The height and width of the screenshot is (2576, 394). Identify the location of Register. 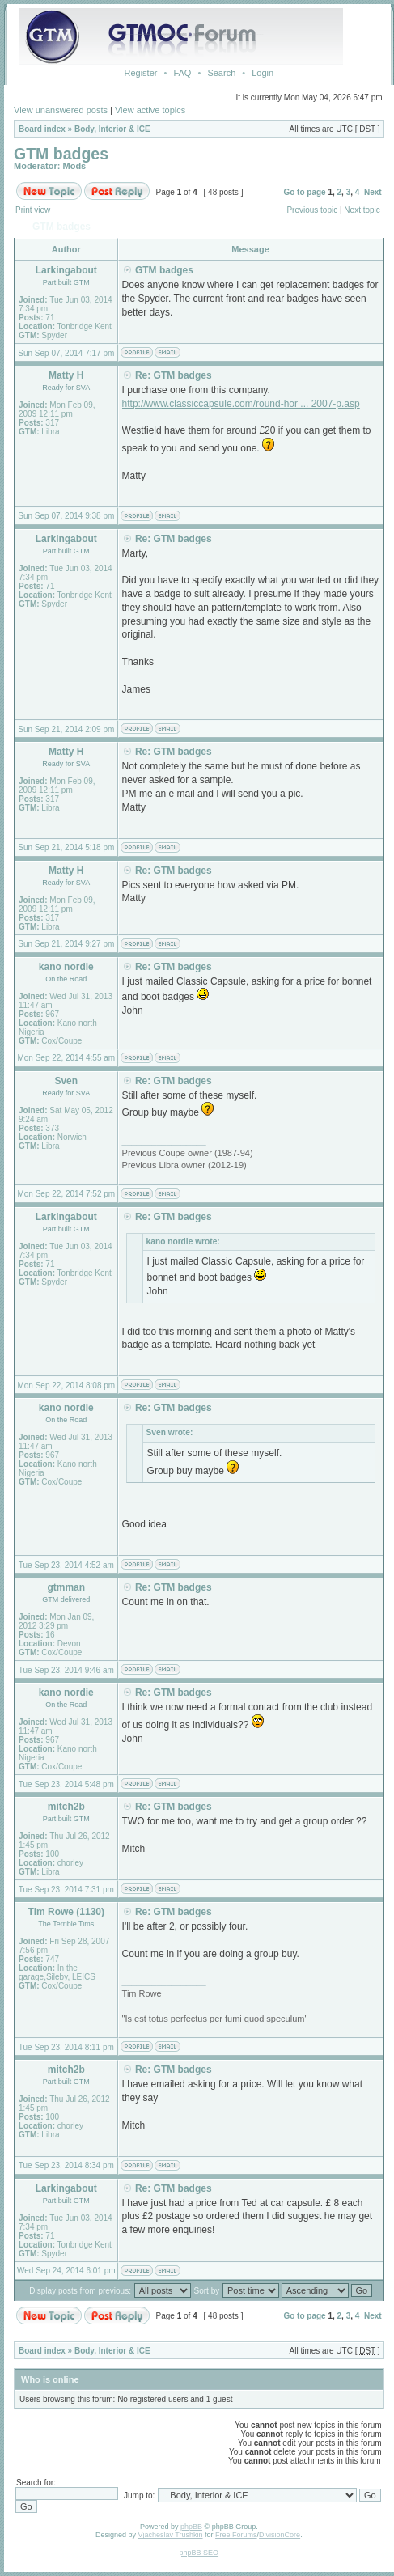
(140, 73).